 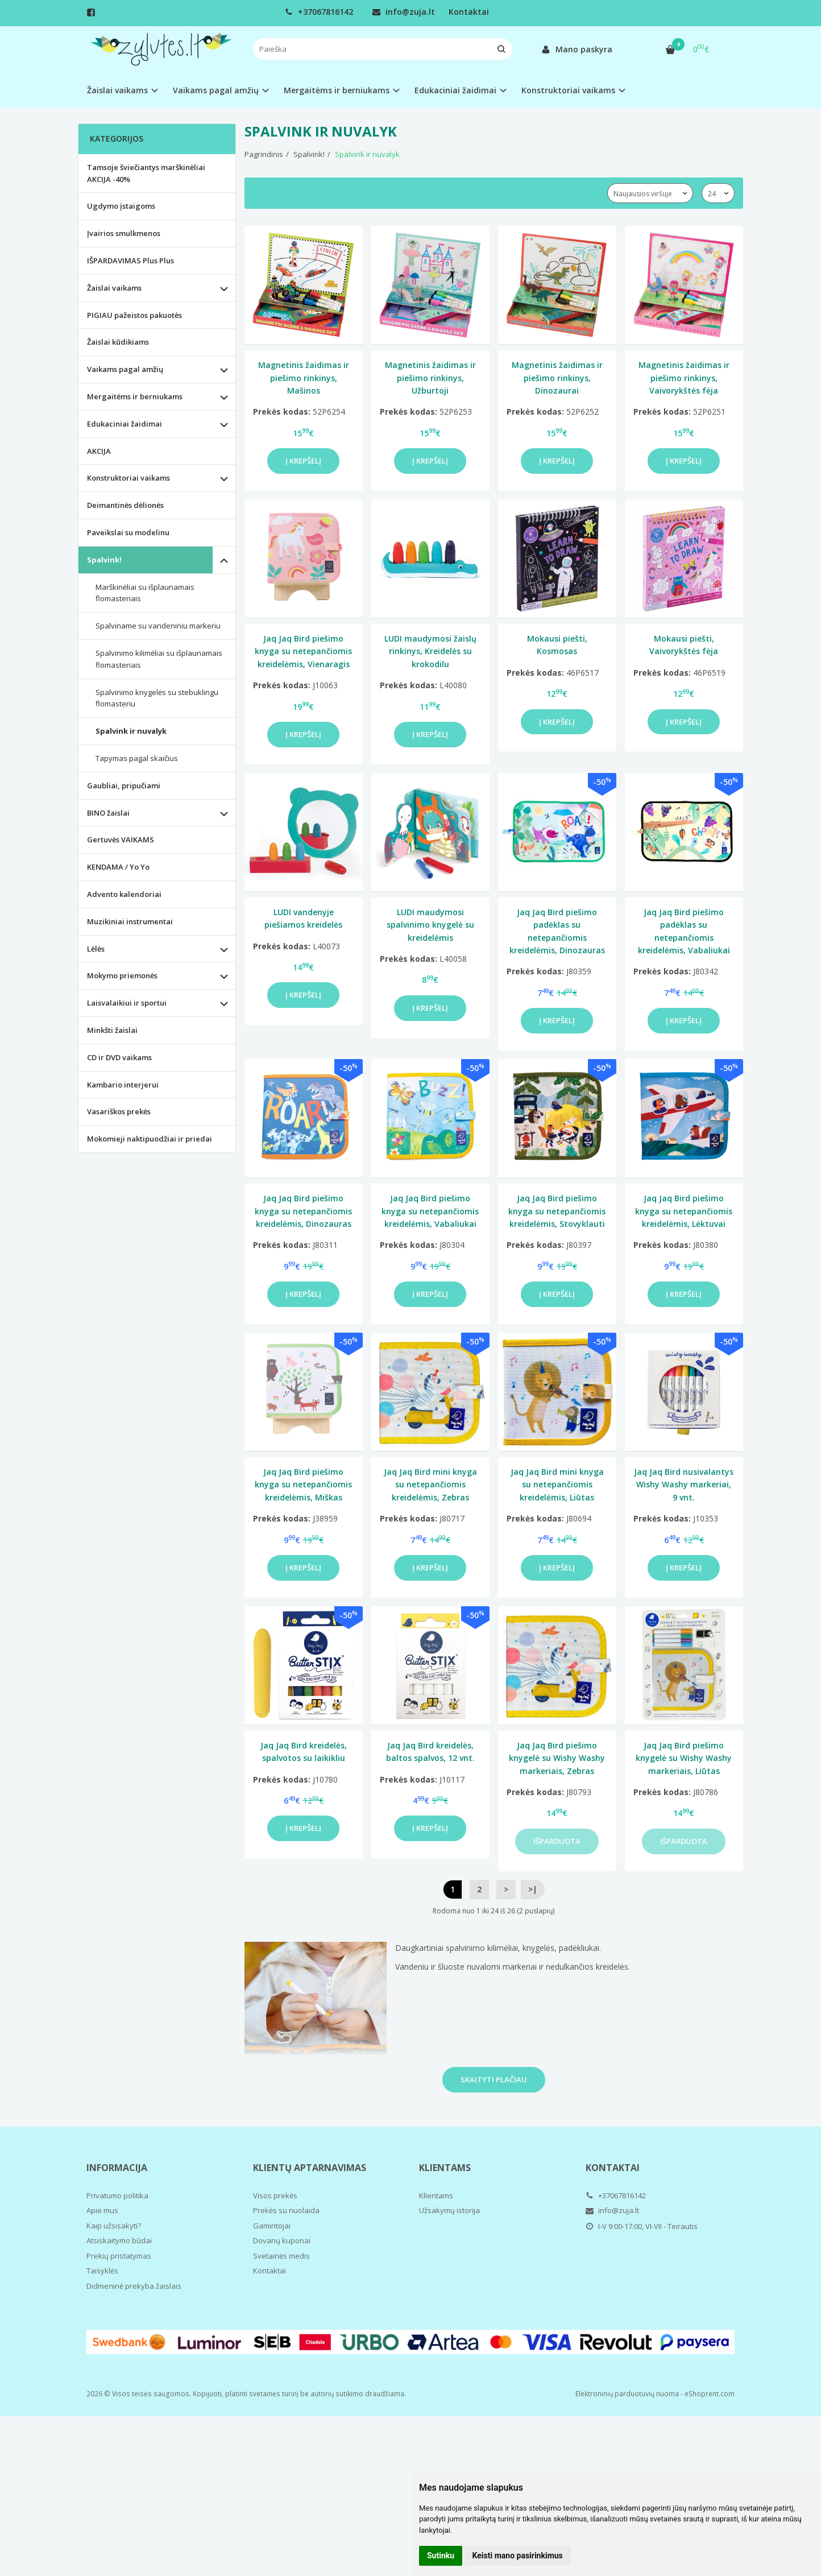 I want to click on Skaityti plačiau, so click(x=494, y=2079).